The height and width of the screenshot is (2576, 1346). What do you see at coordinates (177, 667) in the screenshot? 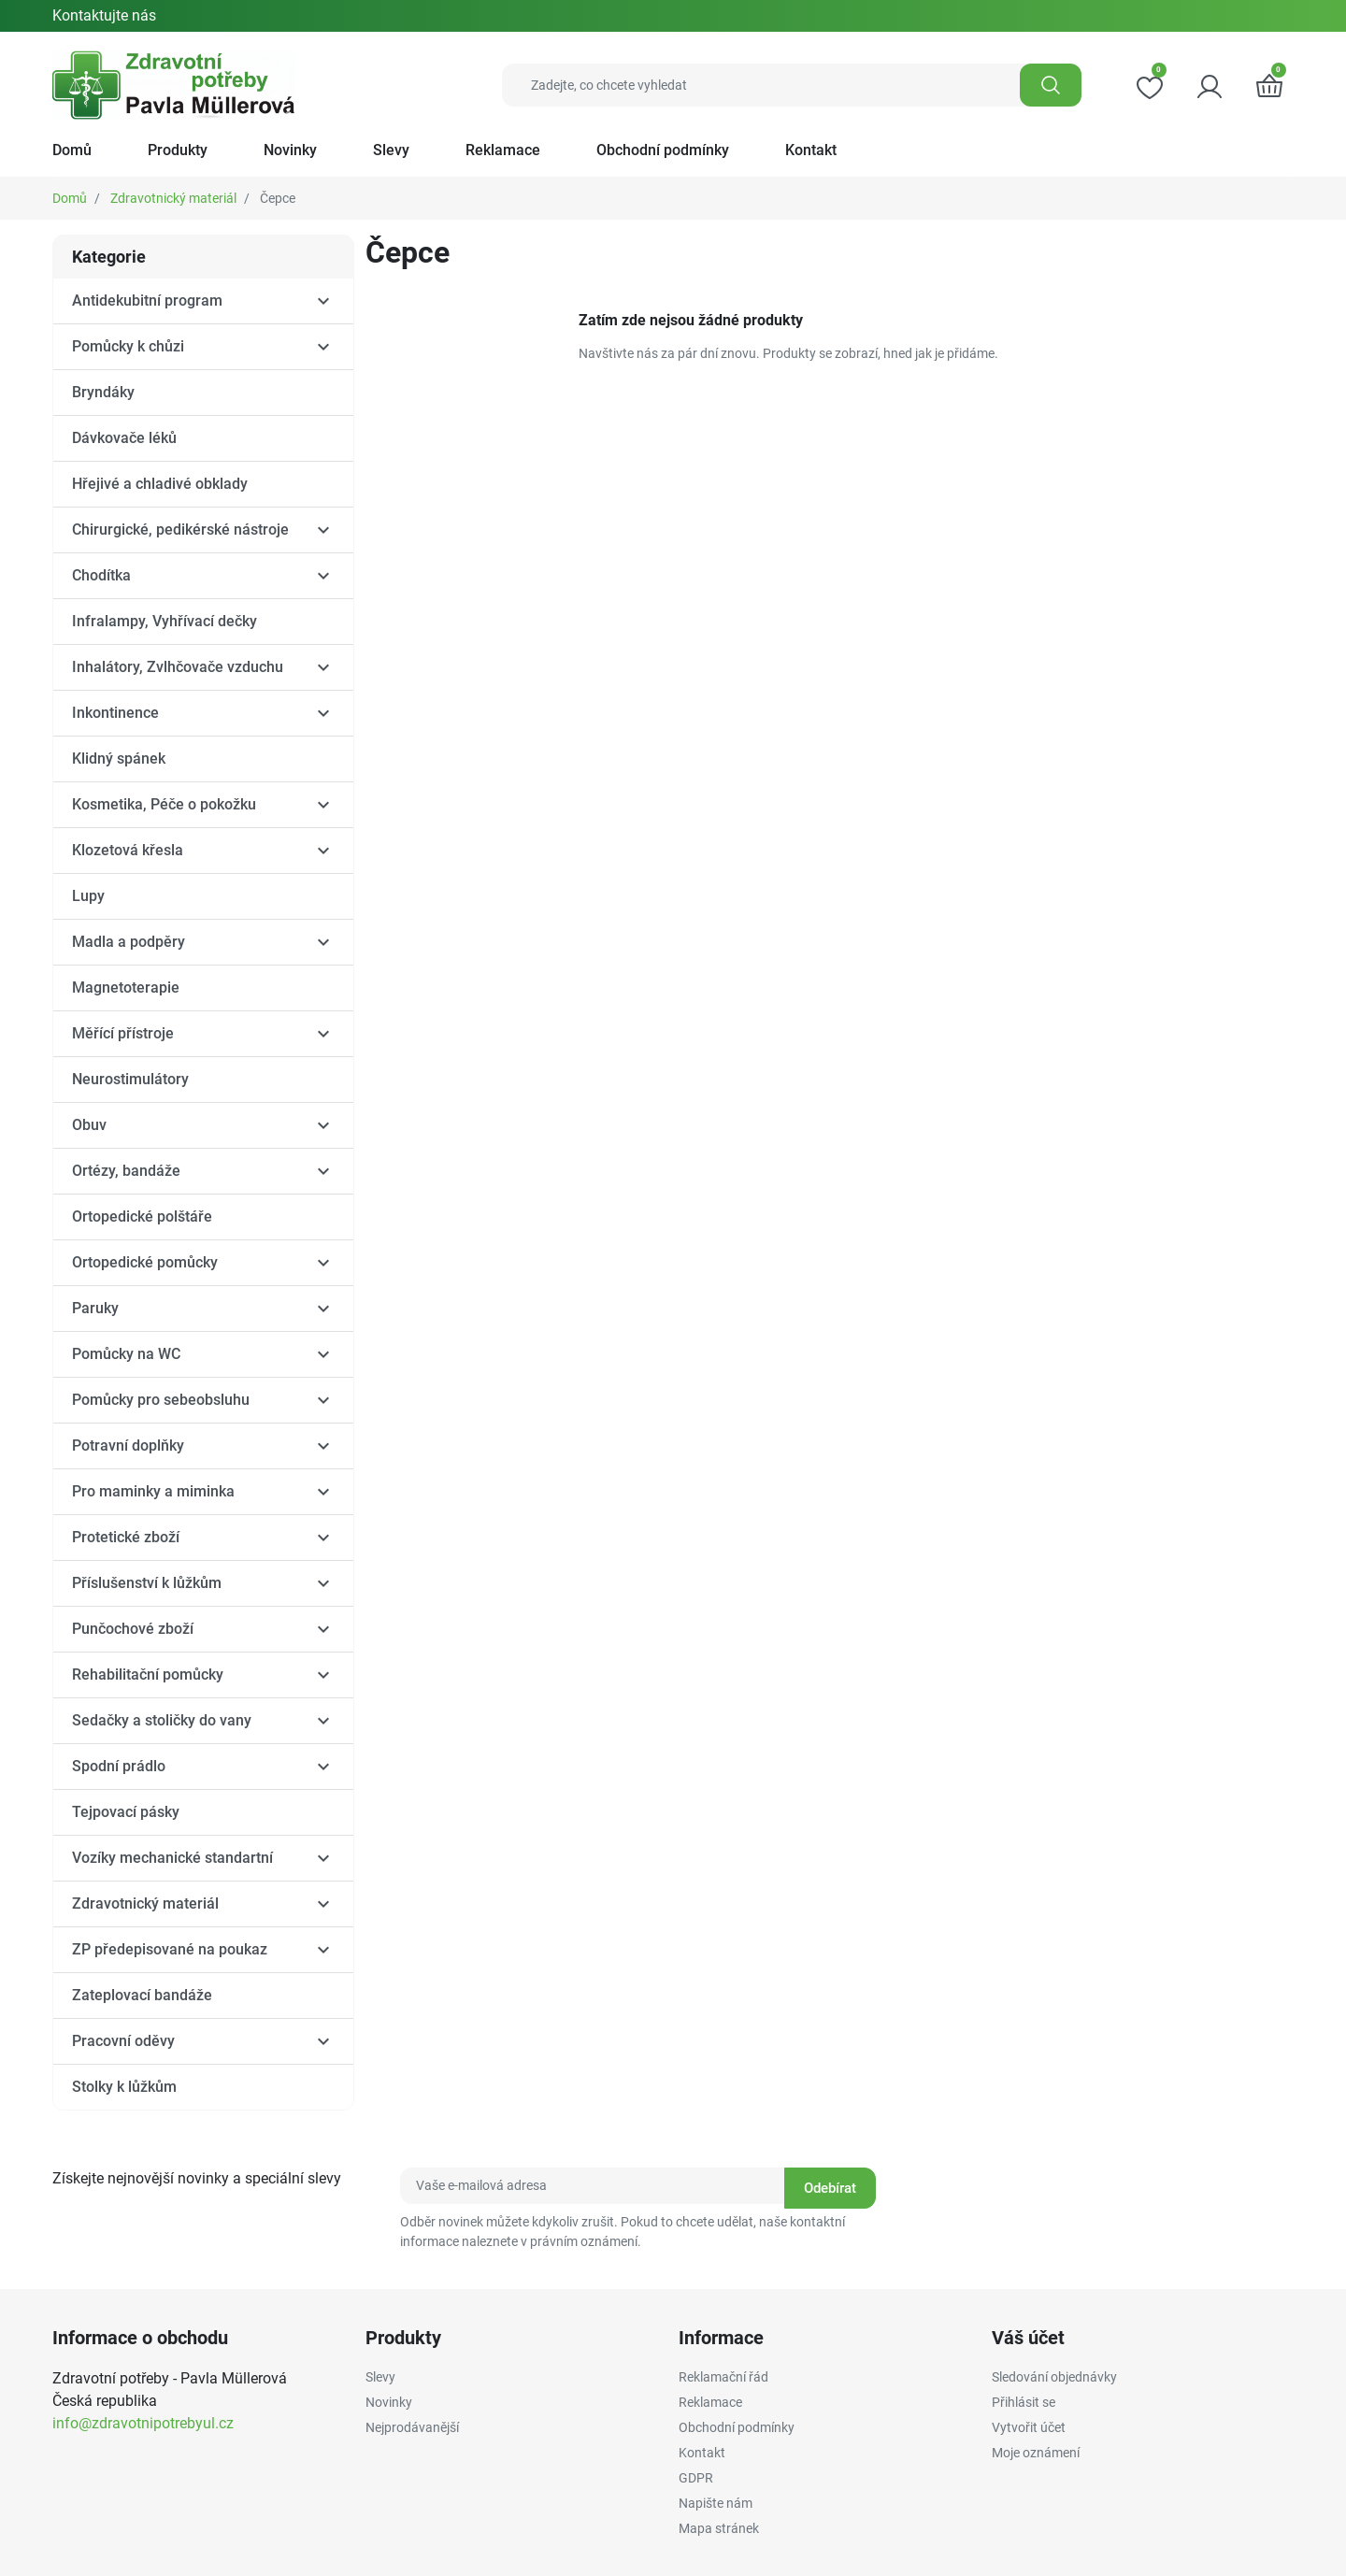
I see `Inhalátory, Zvlhčovače vzduchu` at bounding box center [177, 667].